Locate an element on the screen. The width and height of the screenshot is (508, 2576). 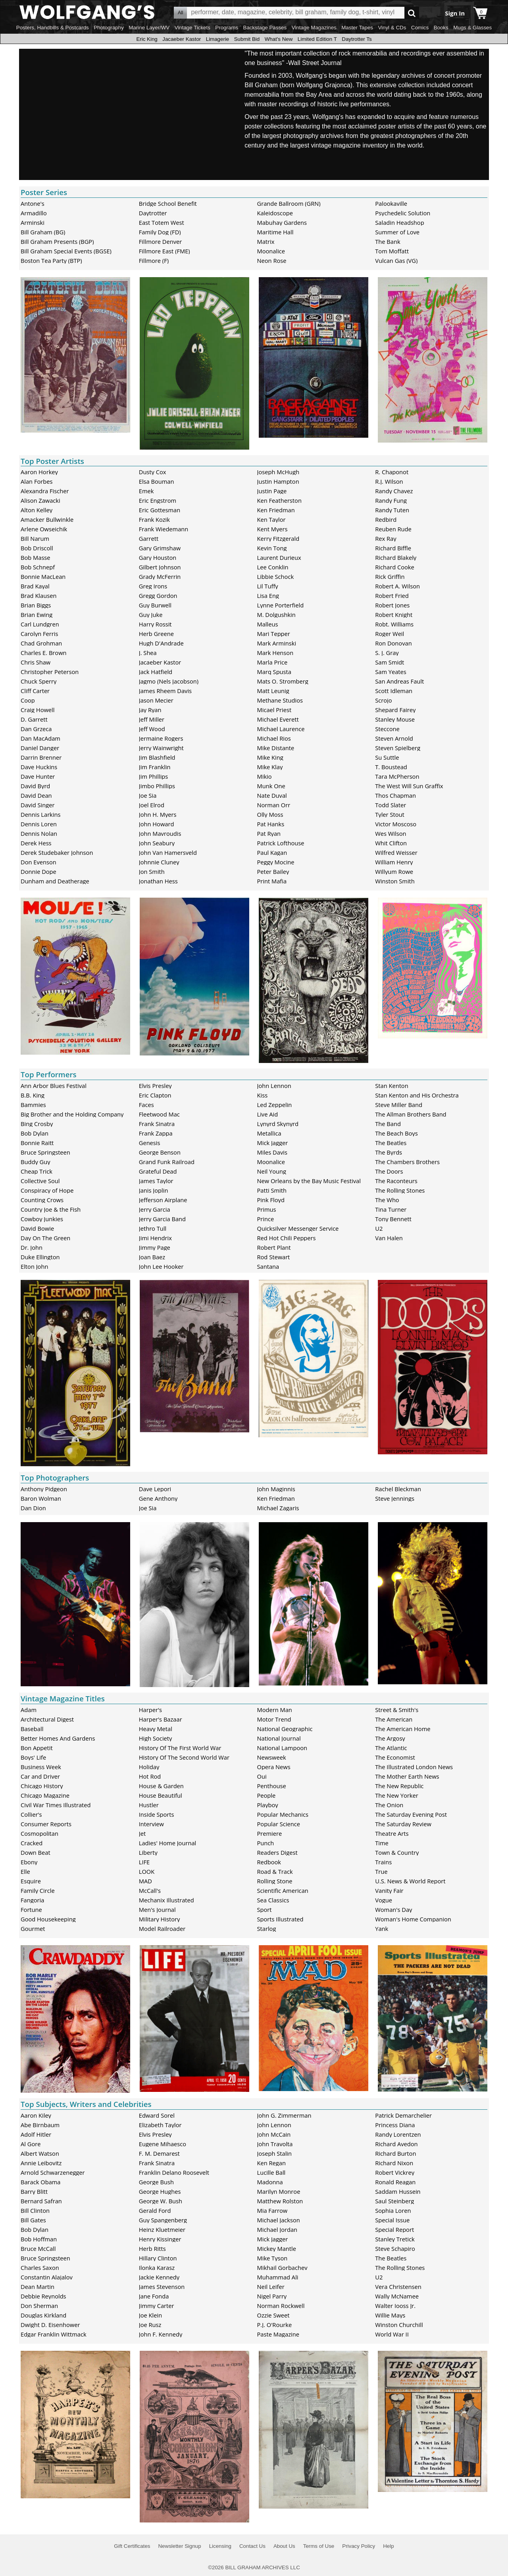
Comics is located at coordinates (420, 28).